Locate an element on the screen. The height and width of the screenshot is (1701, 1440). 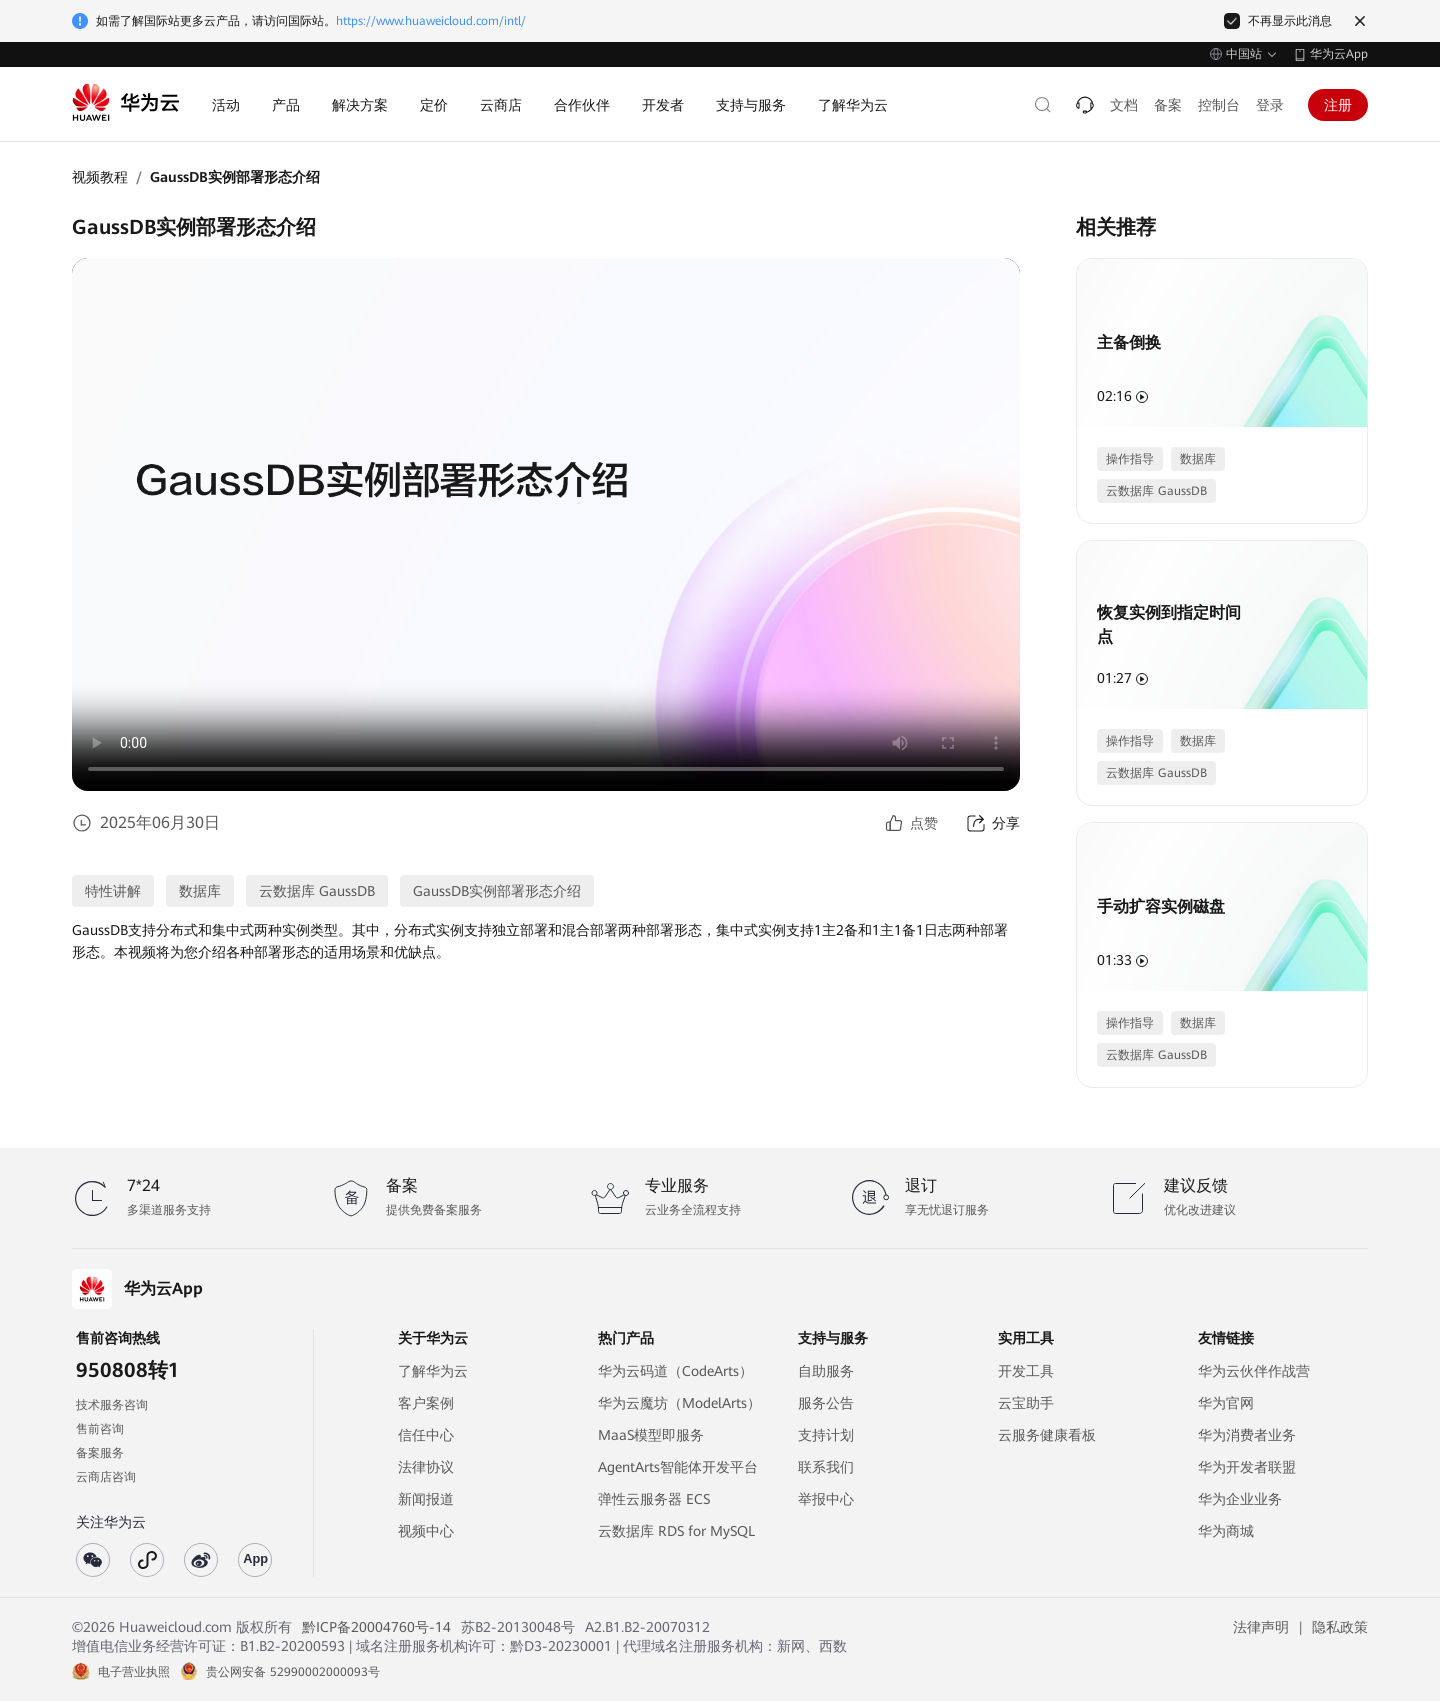
贵公网安备 52990002000093号 is located at coordinates (293, 1672).